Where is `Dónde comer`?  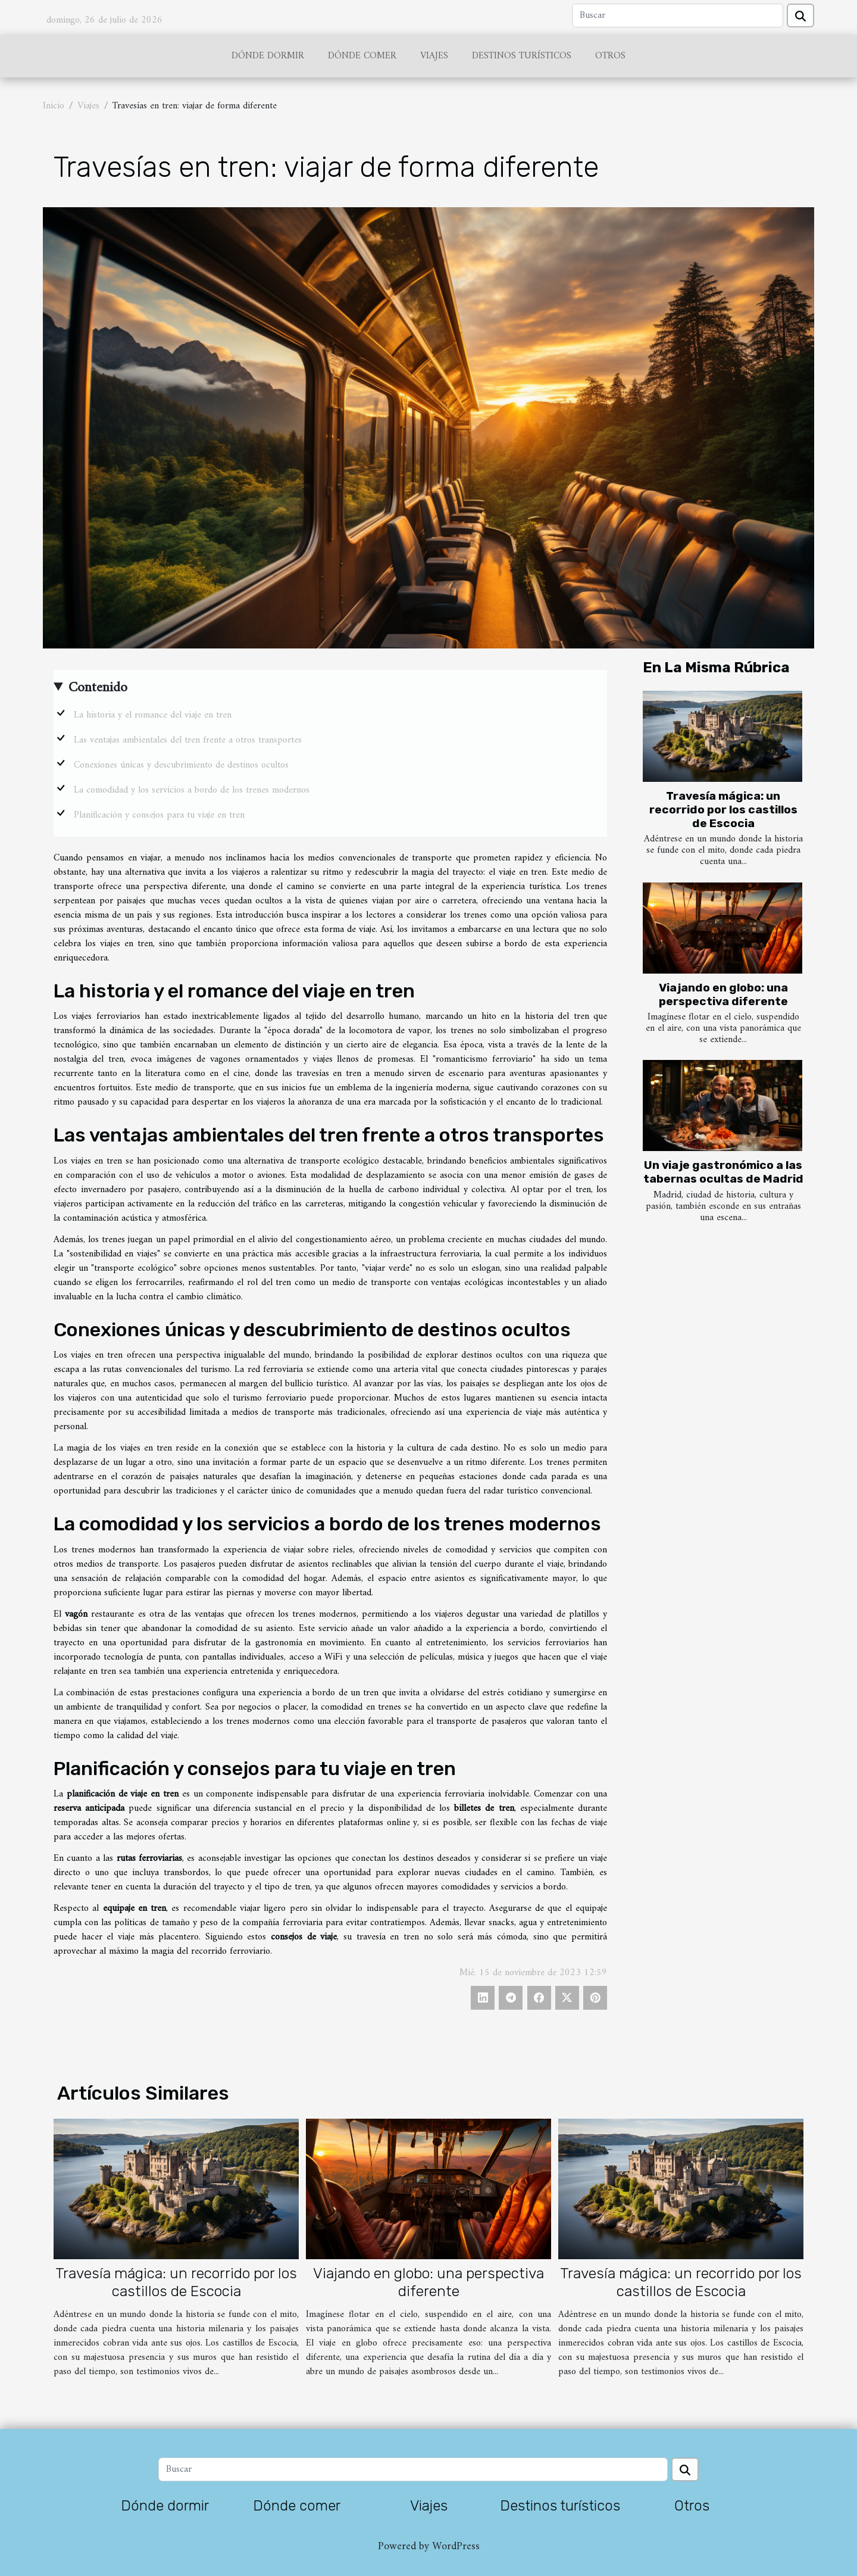 Dónde comer is located at coordinates (362, 56).